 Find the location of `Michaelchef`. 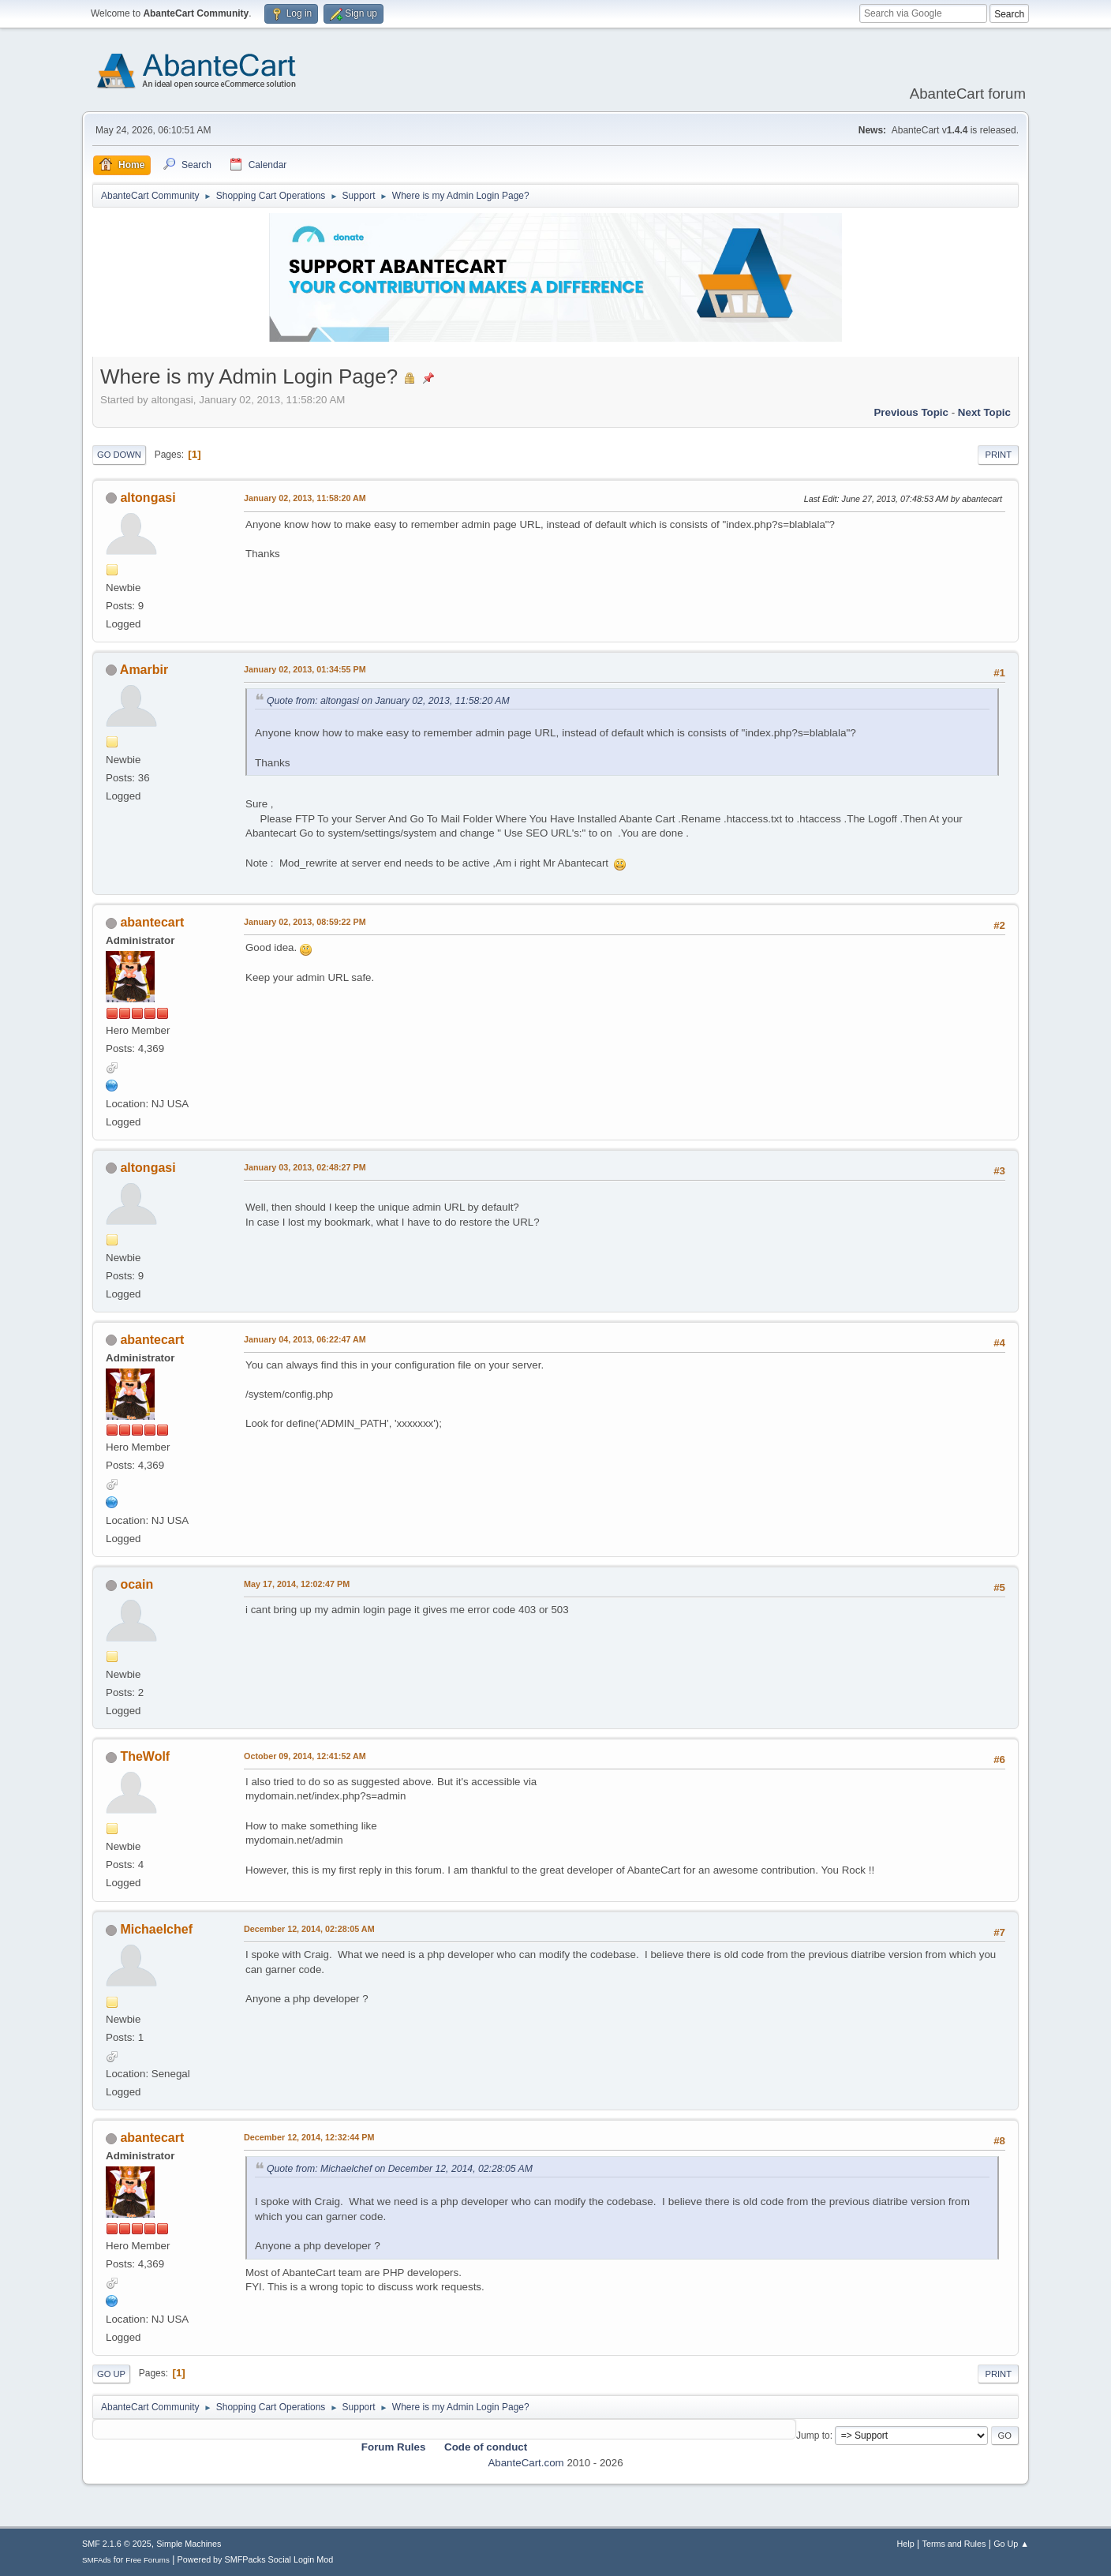

Michaelchef is located at coordinates (156, 1929).